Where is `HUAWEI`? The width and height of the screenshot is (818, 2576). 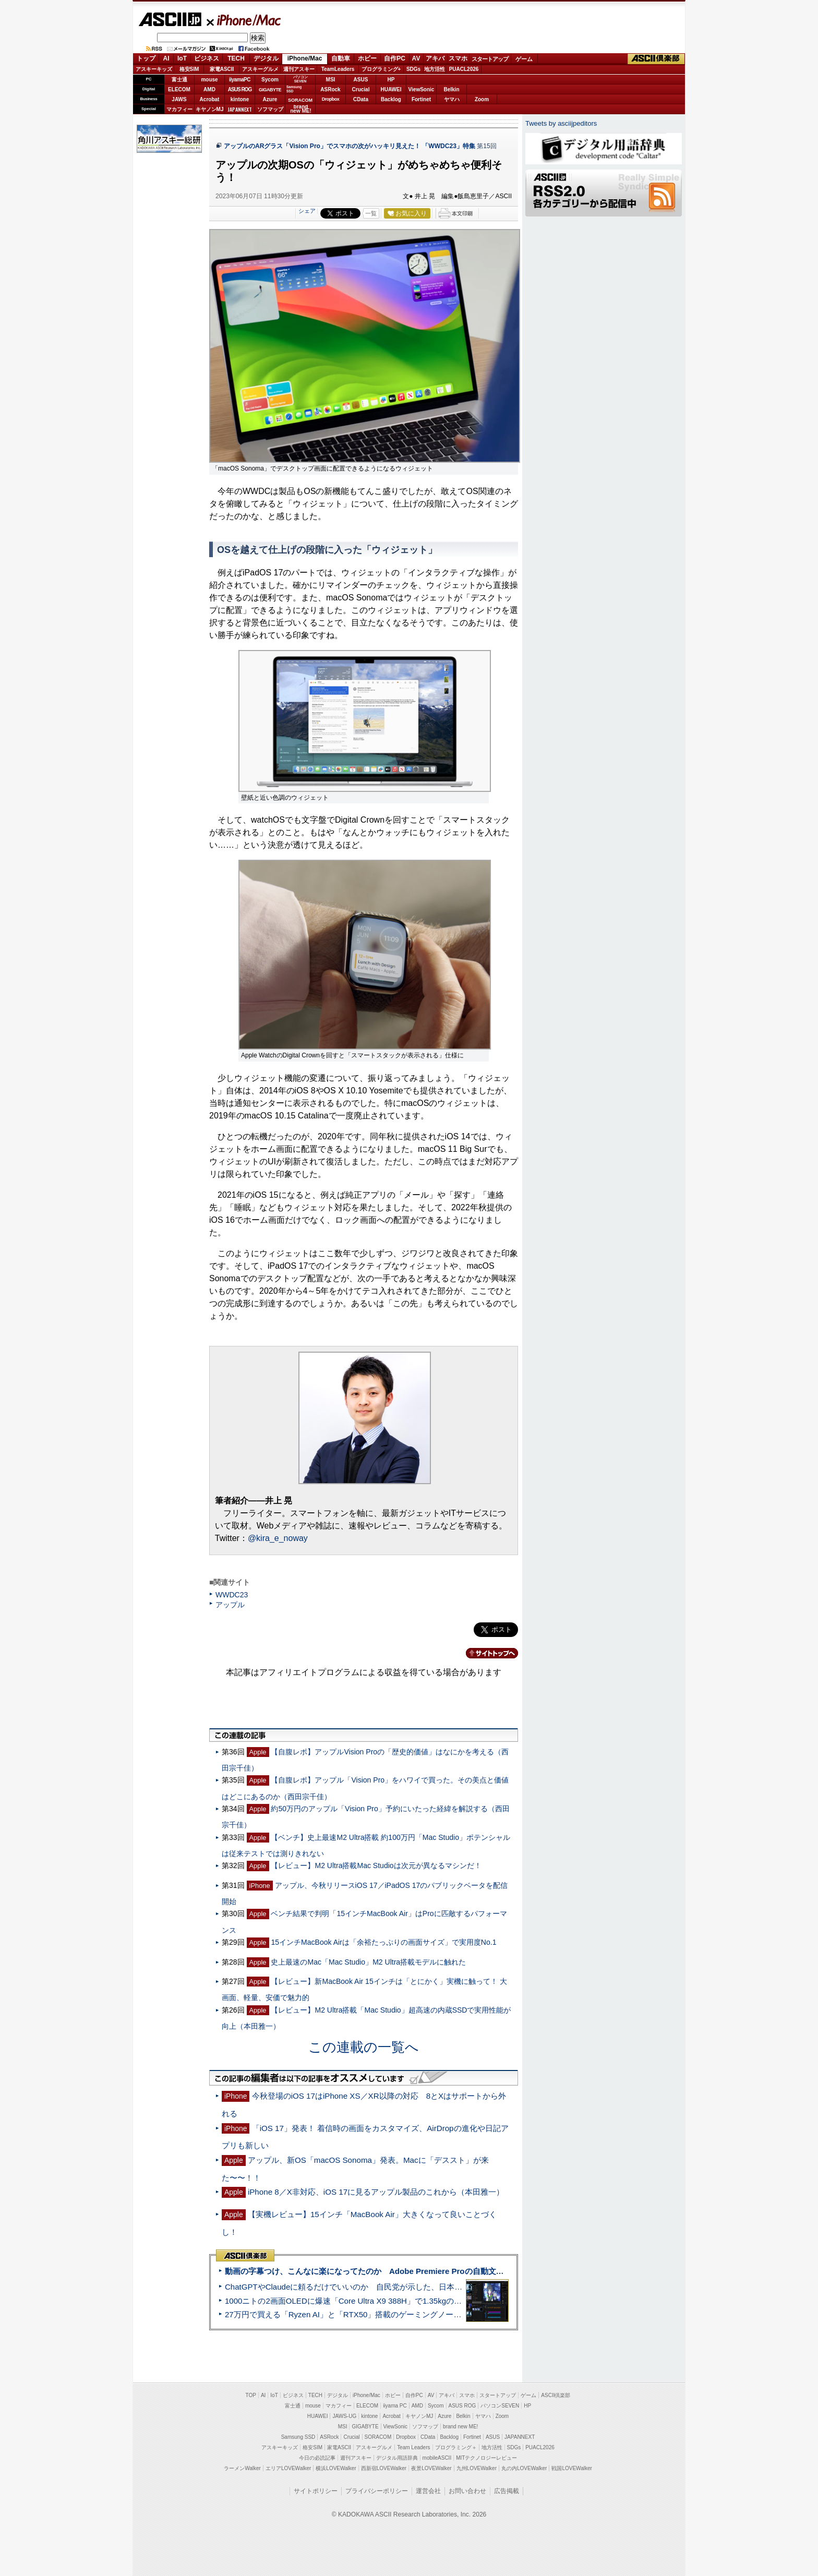
HUAWEI is located at coordinates (391, 89).